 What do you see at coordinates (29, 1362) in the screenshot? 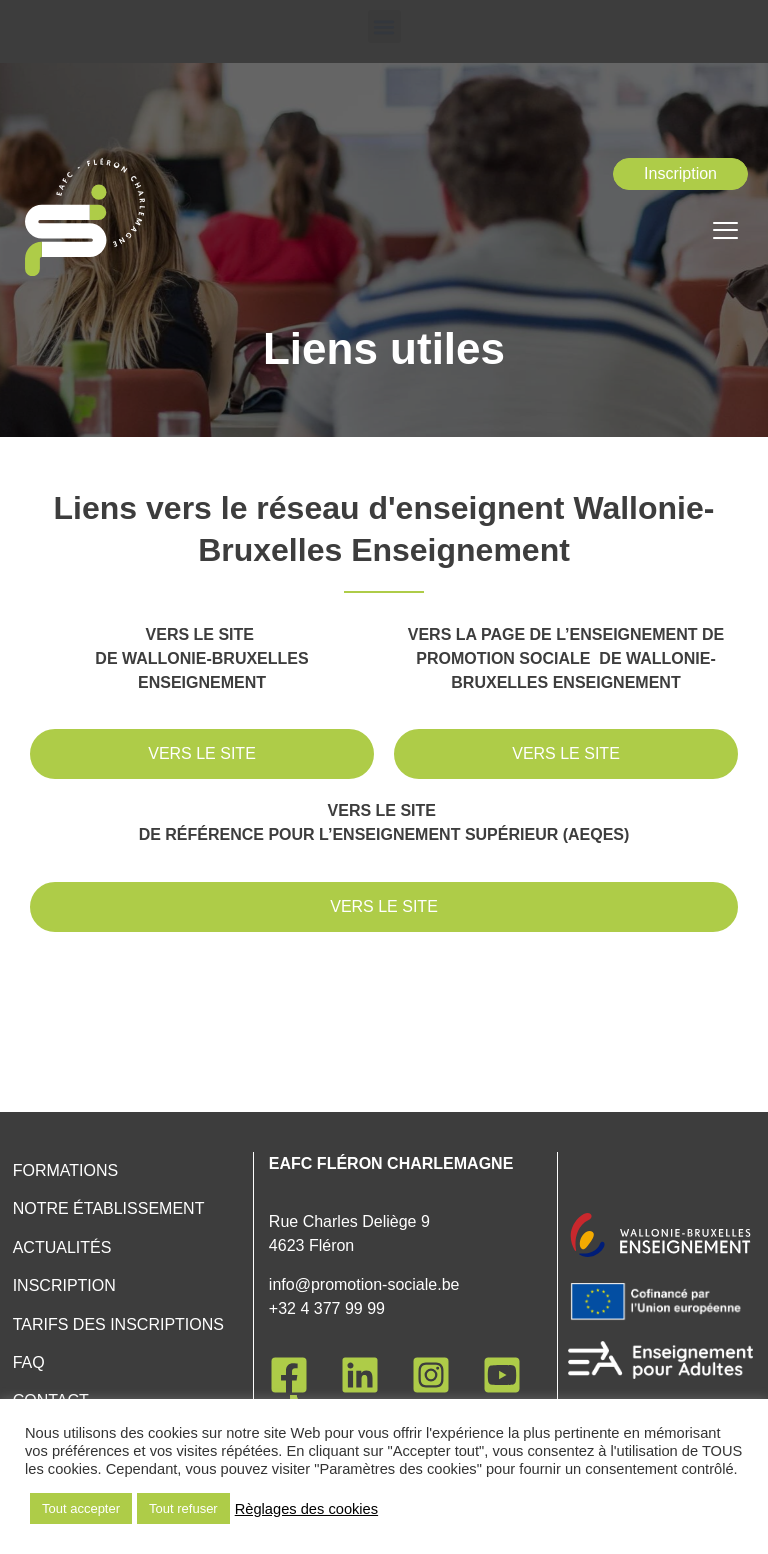
I see `FAQ` at bounding box center [29, 1362].